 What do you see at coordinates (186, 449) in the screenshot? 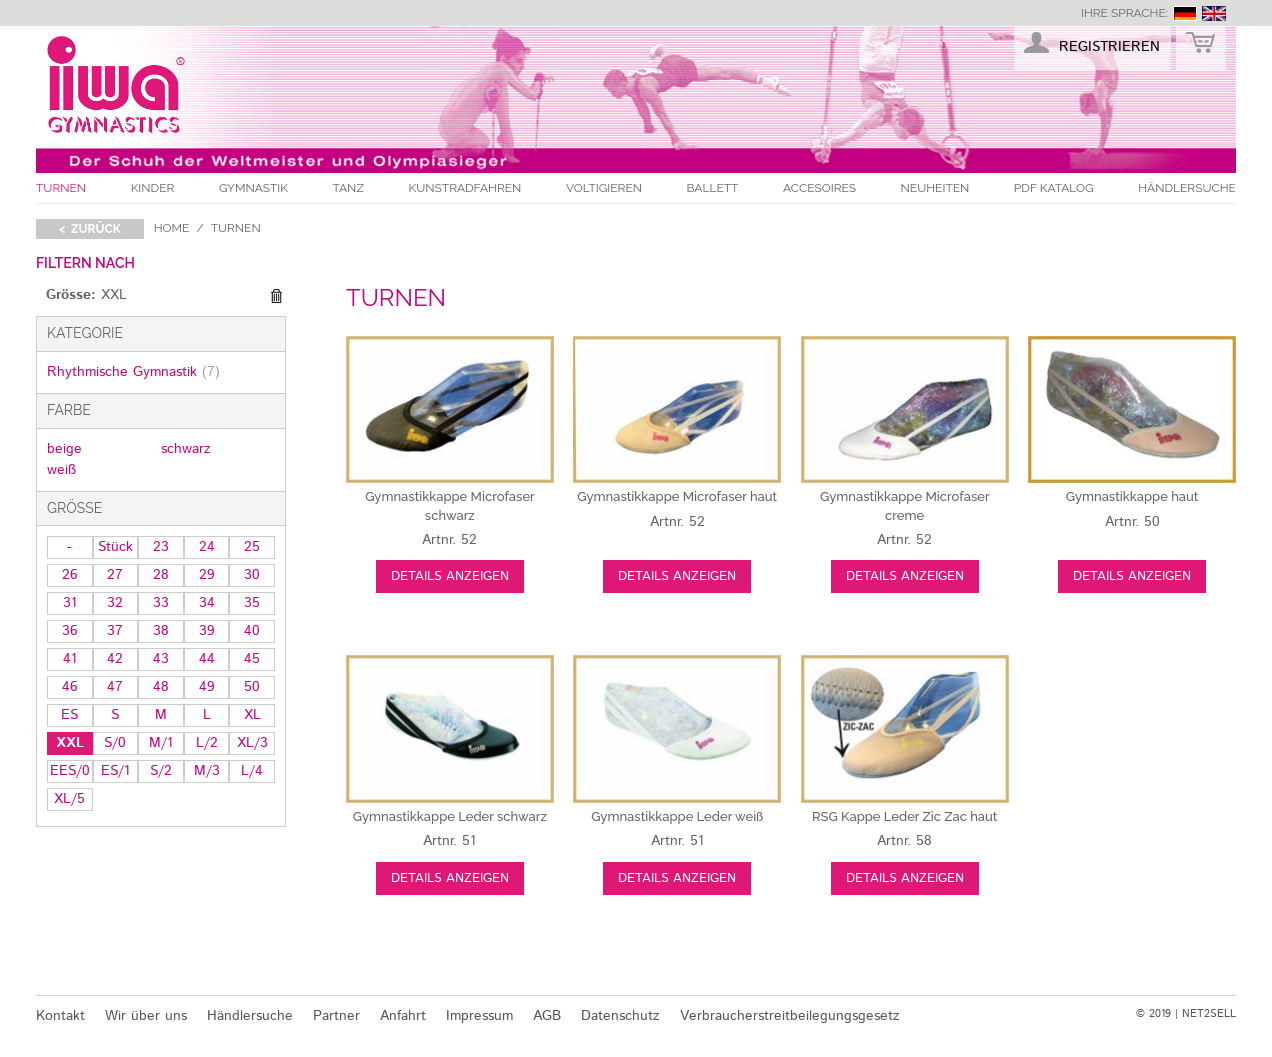
I see `schwarz` at bounding box center [186, 449].